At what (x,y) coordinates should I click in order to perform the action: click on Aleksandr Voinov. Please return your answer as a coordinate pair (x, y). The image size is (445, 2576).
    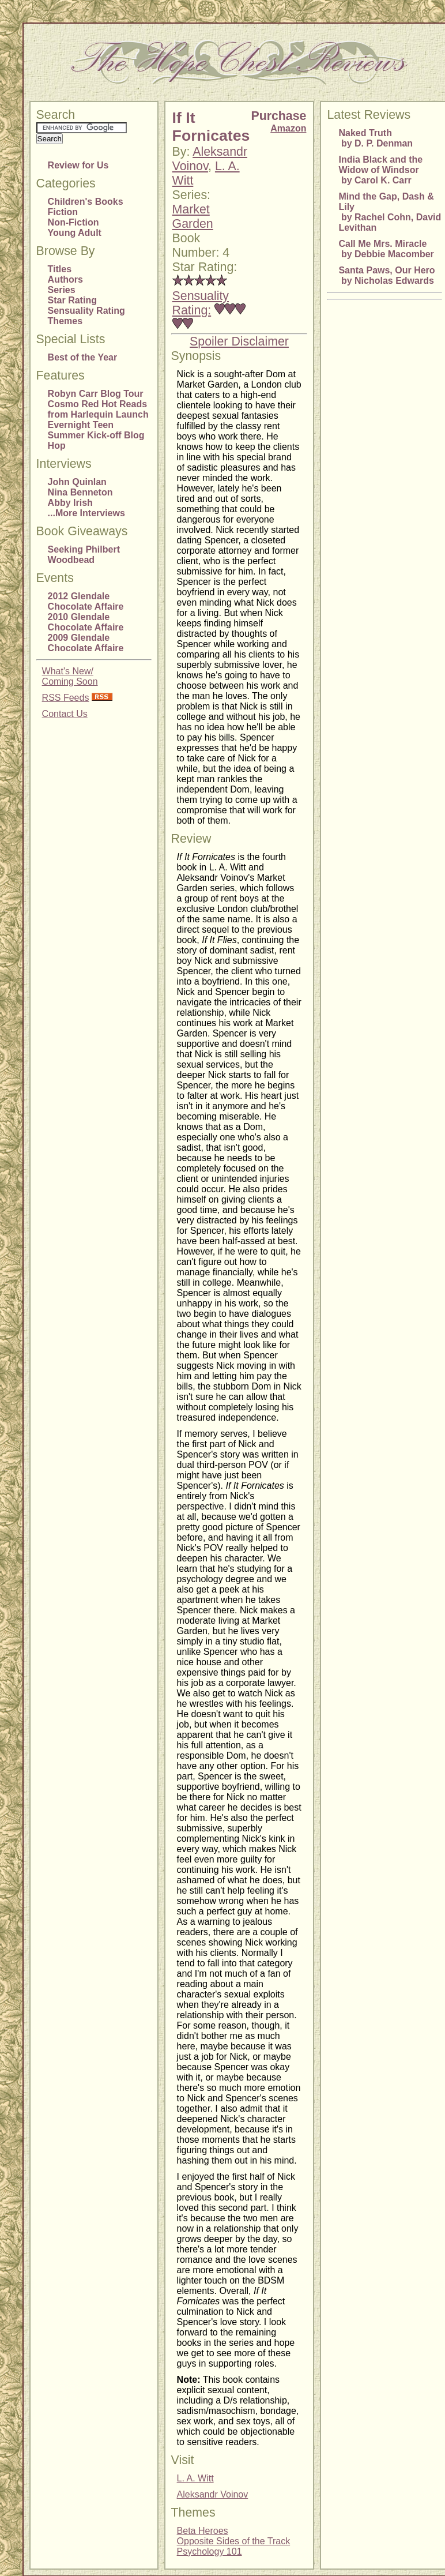
    Looking at the image, I should click on (212, 2494).